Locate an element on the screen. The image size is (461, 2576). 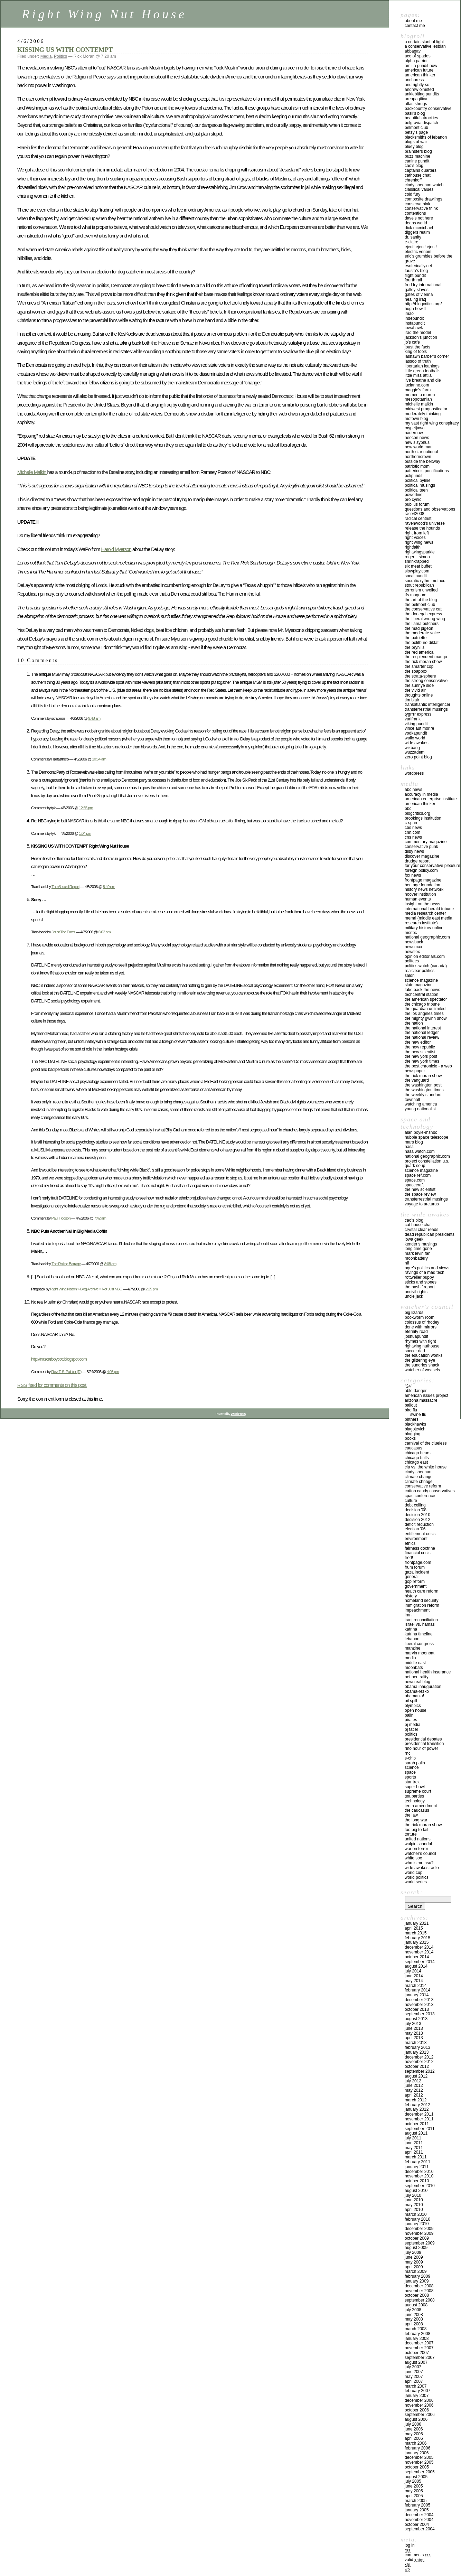
May 2010 is located at coordinates (414, 2204).